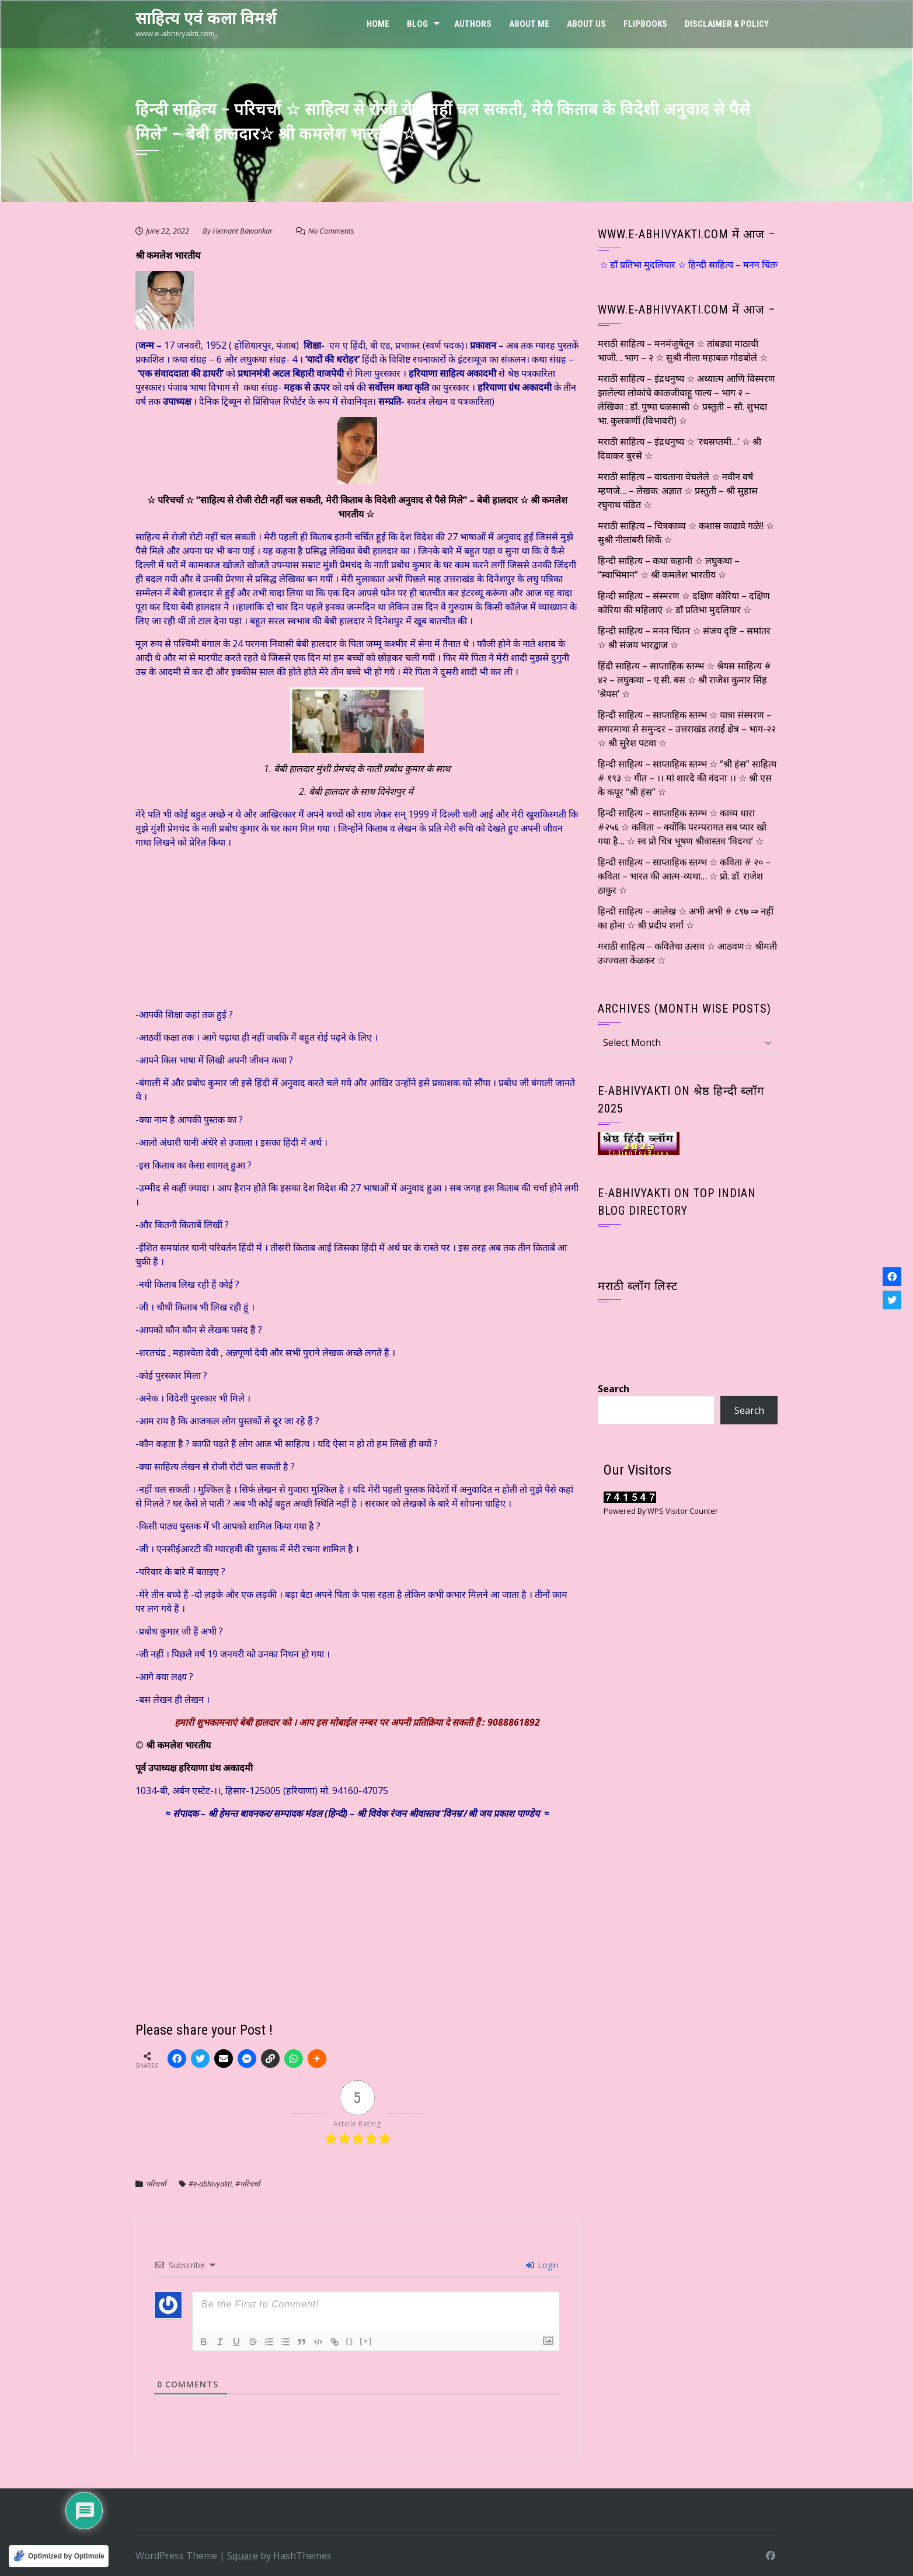 The image size is (913, 2576). Describe the element at coordinates (417, 24) in the screenshot. I see `Blog` at that location.